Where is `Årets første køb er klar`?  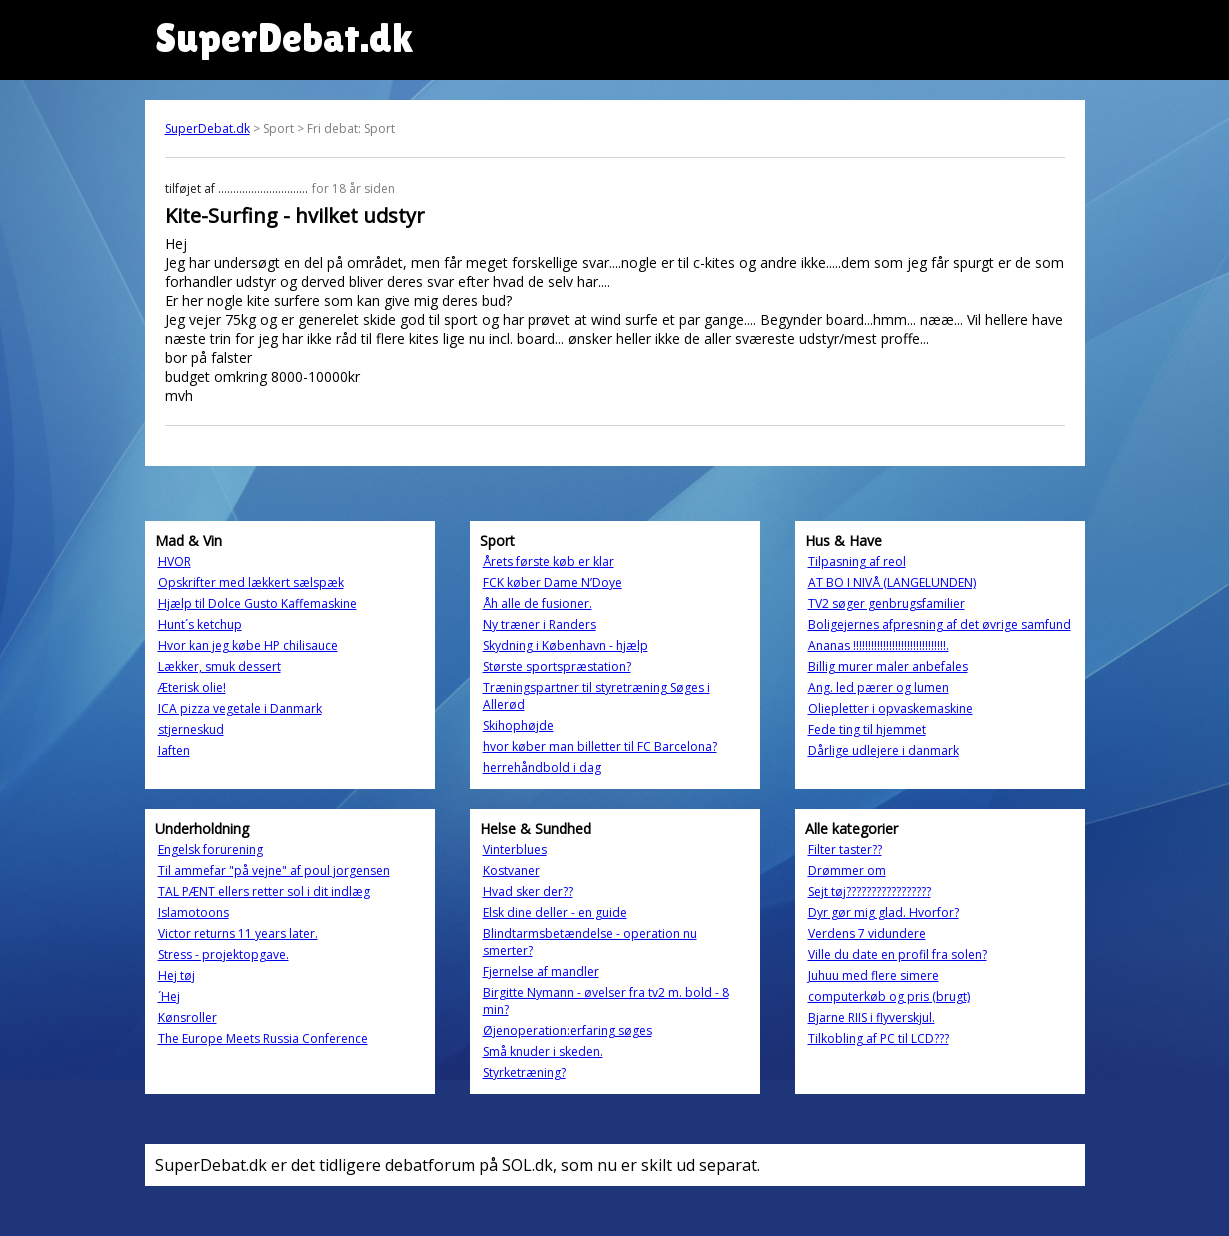
Årets første køb er klar is located at coordinates (548, 561).